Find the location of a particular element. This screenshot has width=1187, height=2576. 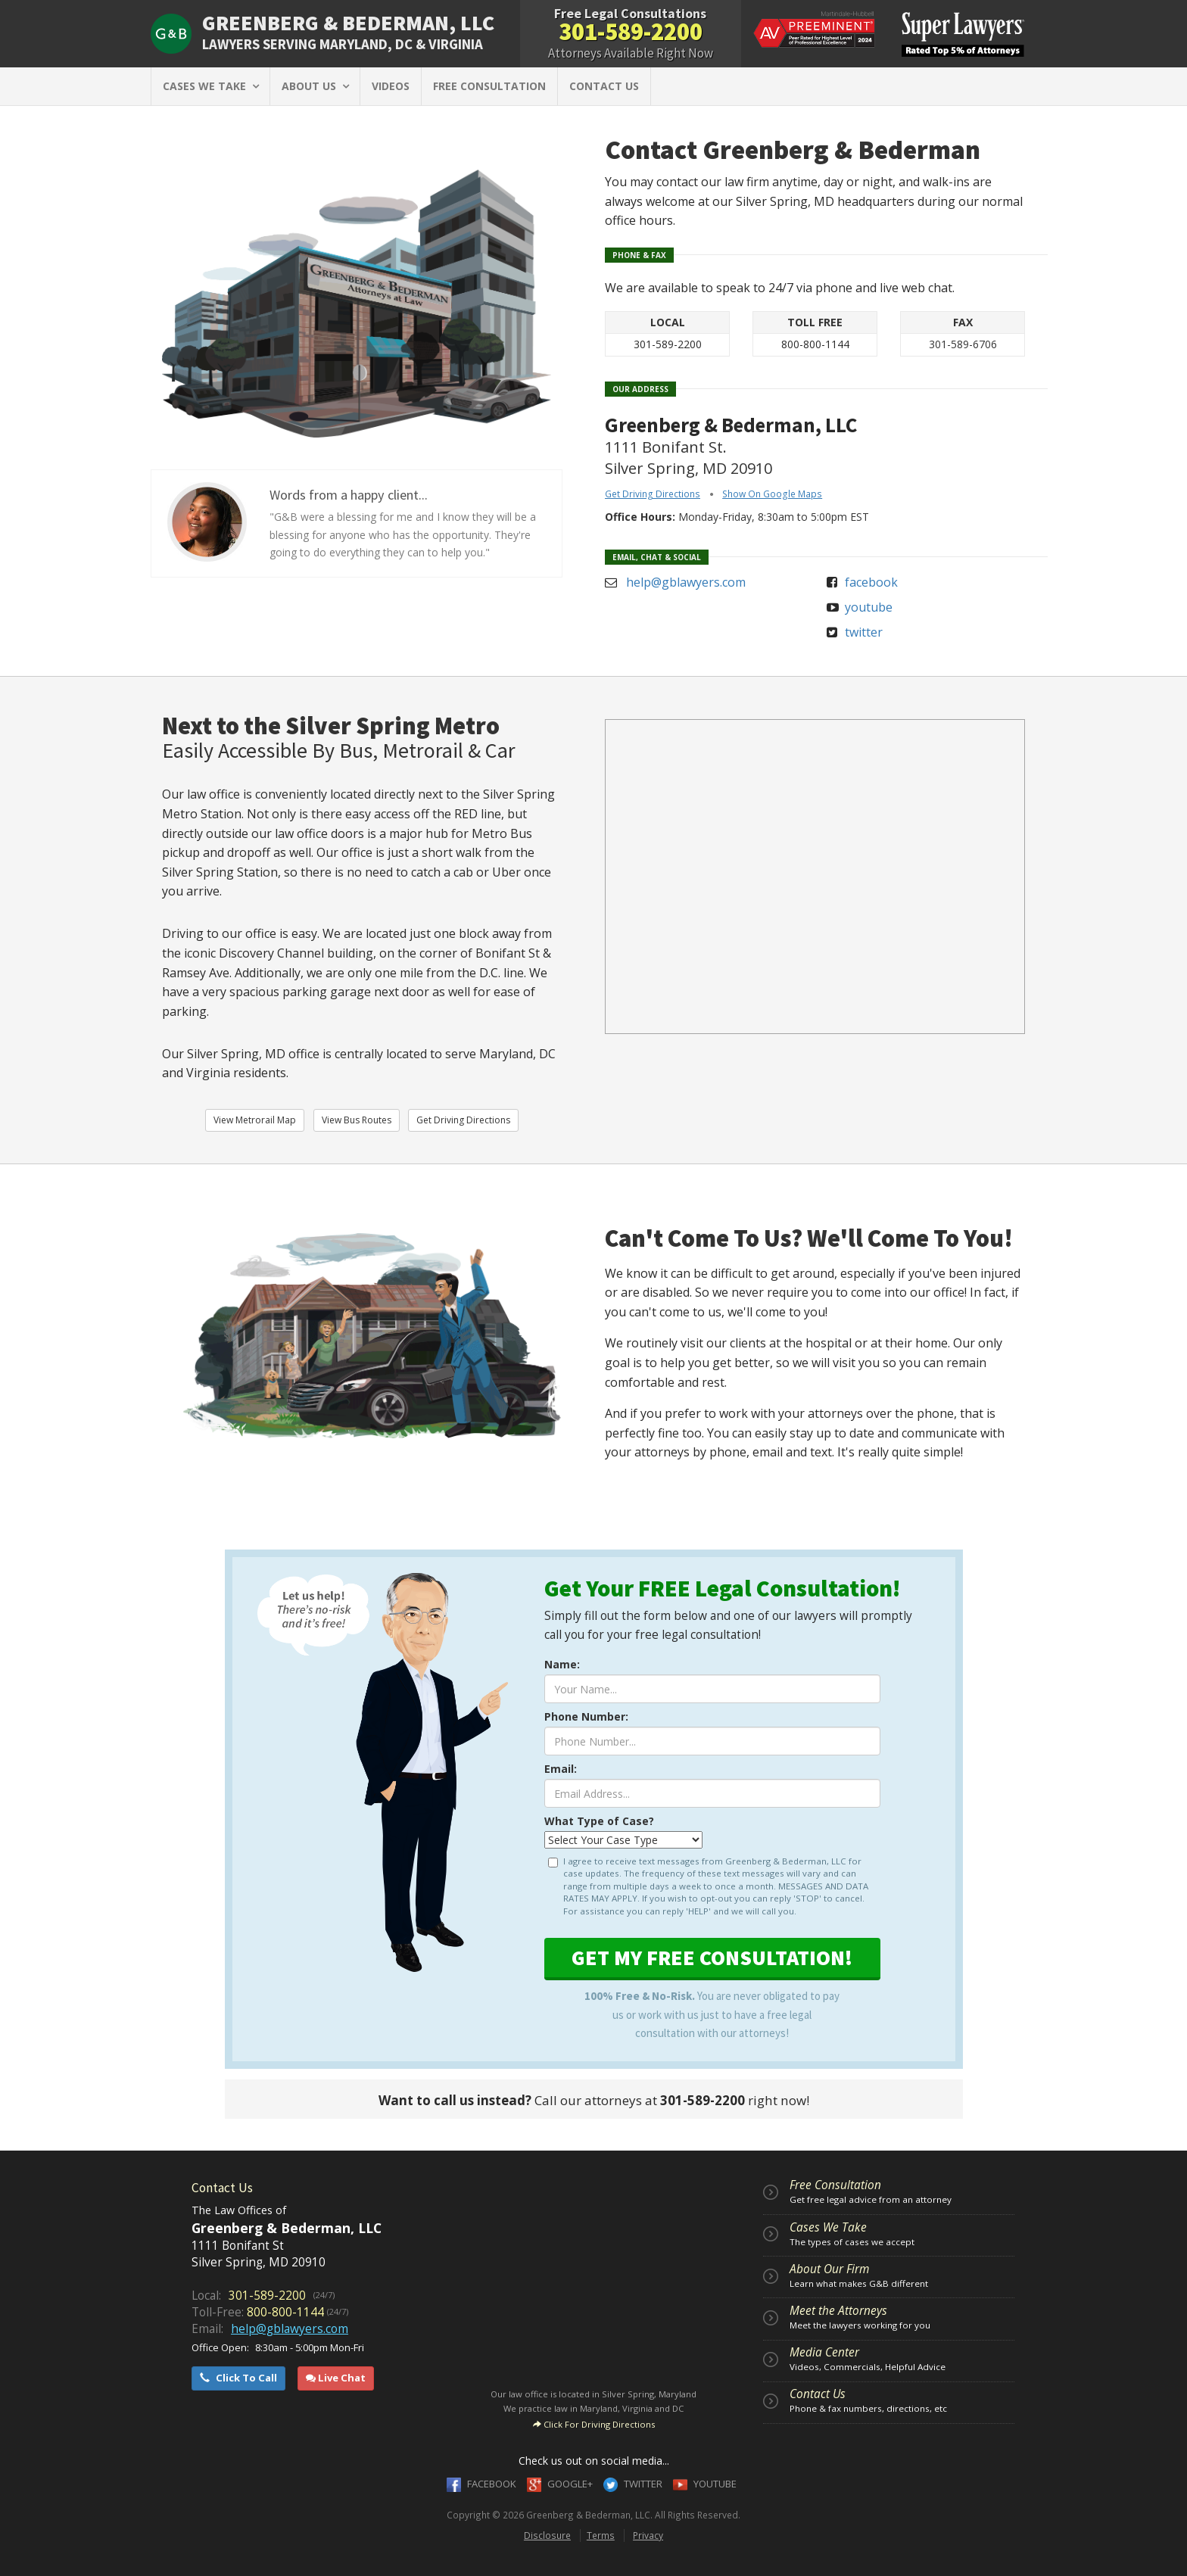

View Bus Routes is located at coordinates (356, 1120).